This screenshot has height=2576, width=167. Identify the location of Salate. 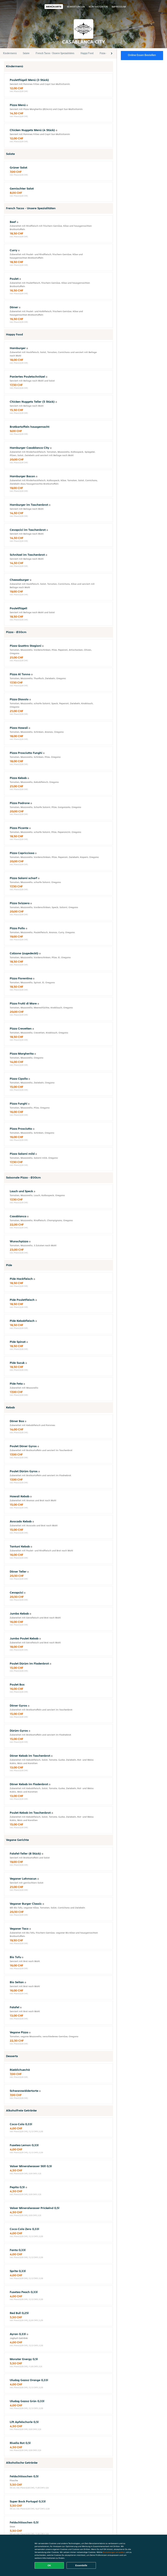
(26, 53).